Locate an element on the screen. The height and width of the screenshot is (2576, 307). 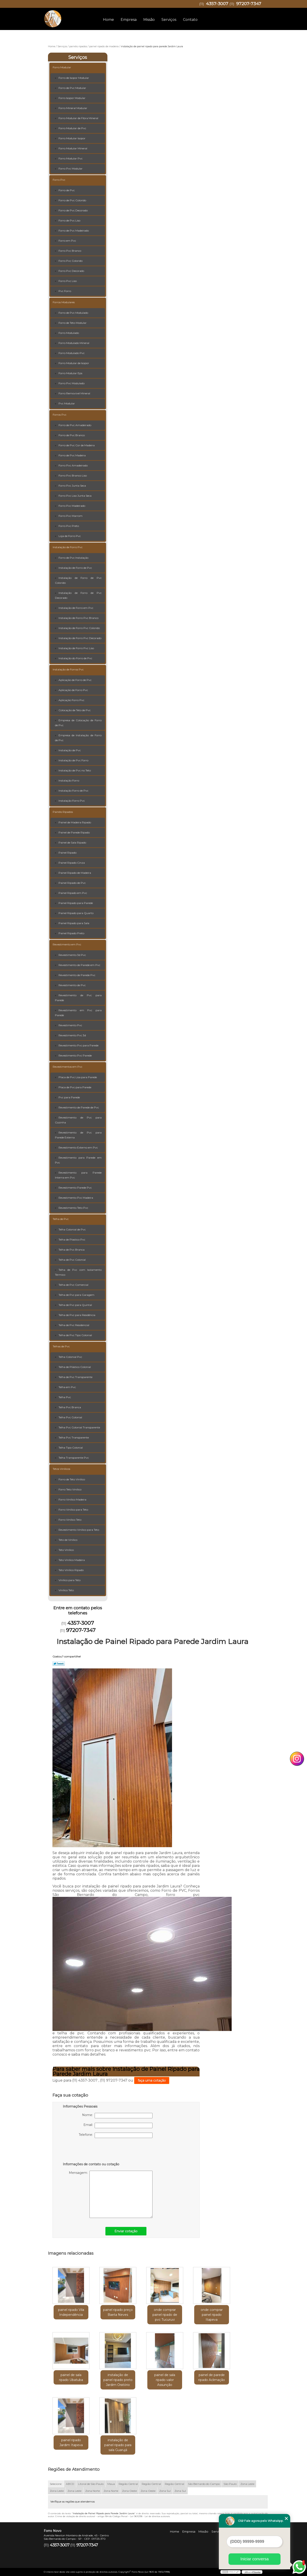
Iniciar conversa is located at coordinates (254, 2559).